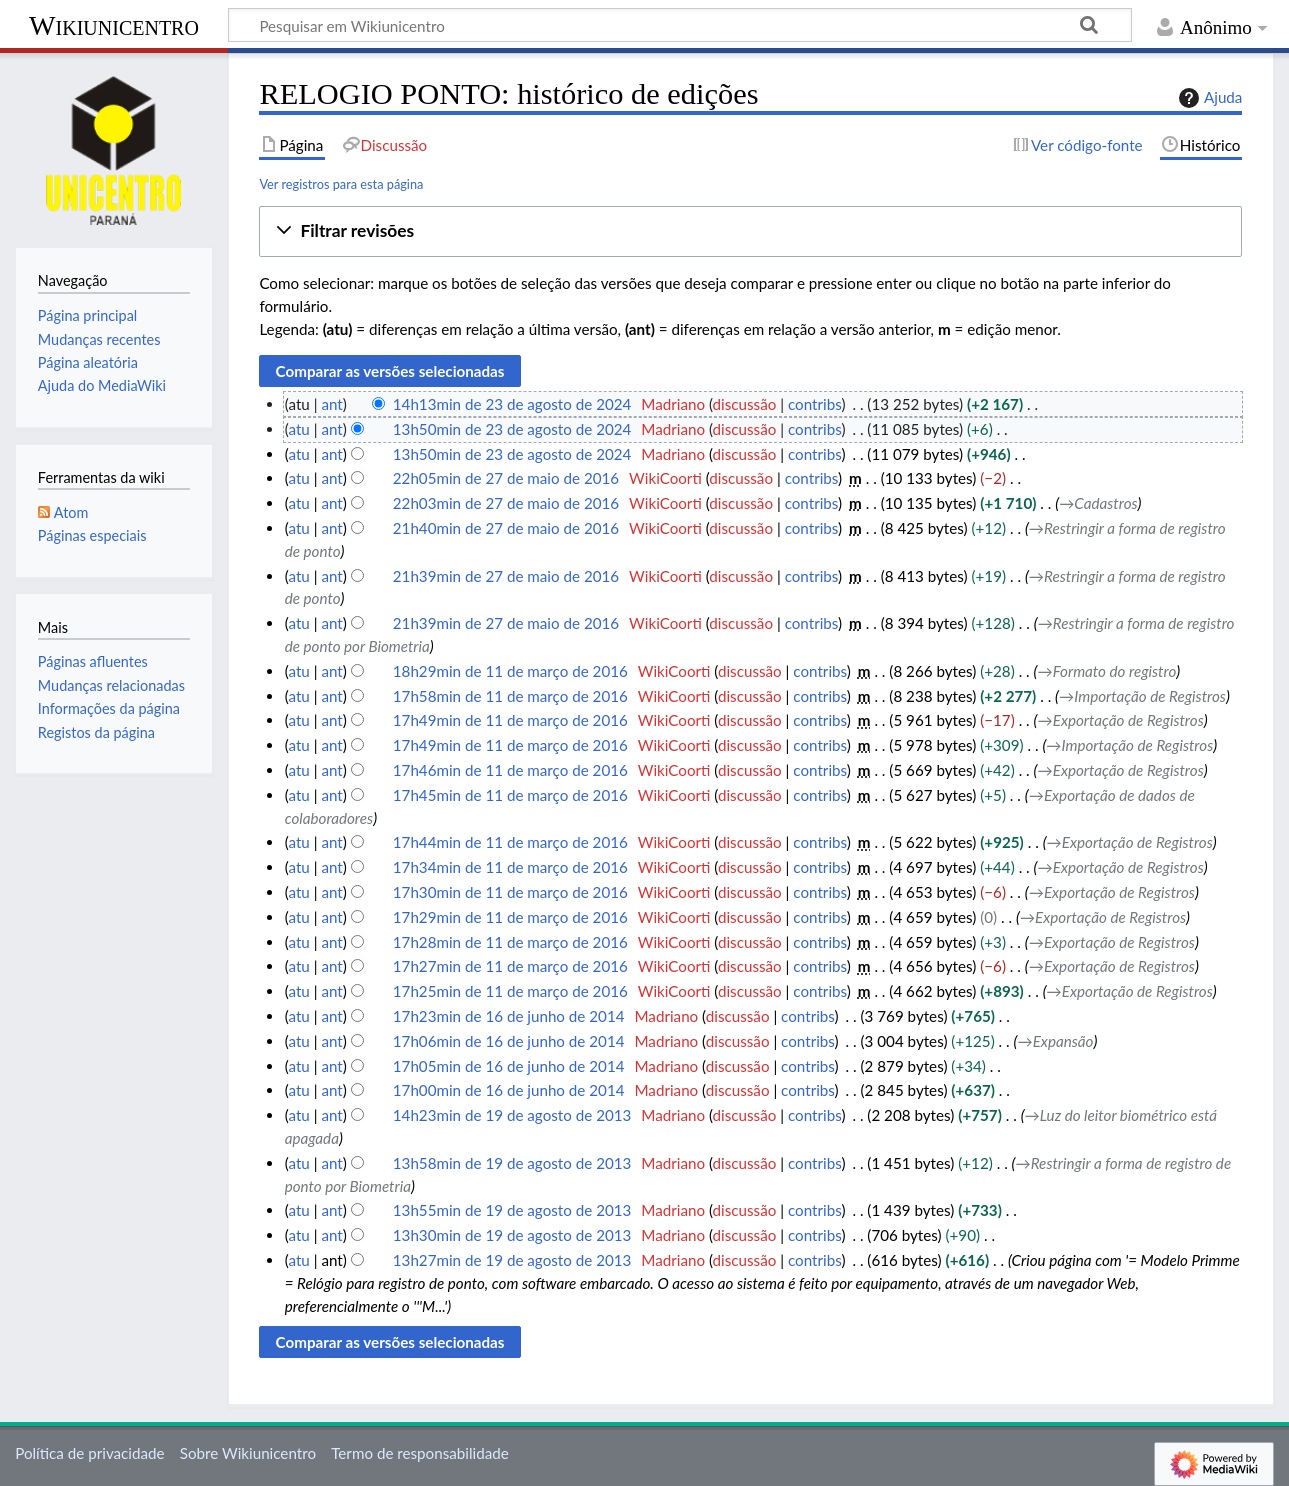 Image resolution: width=1289 pixels, height=1486 pixels. What do you see at coordinates (512, 429) in the screenshot?
I see `13h50min de 23 de agosto de 2024` at bounding box center [512, 429].